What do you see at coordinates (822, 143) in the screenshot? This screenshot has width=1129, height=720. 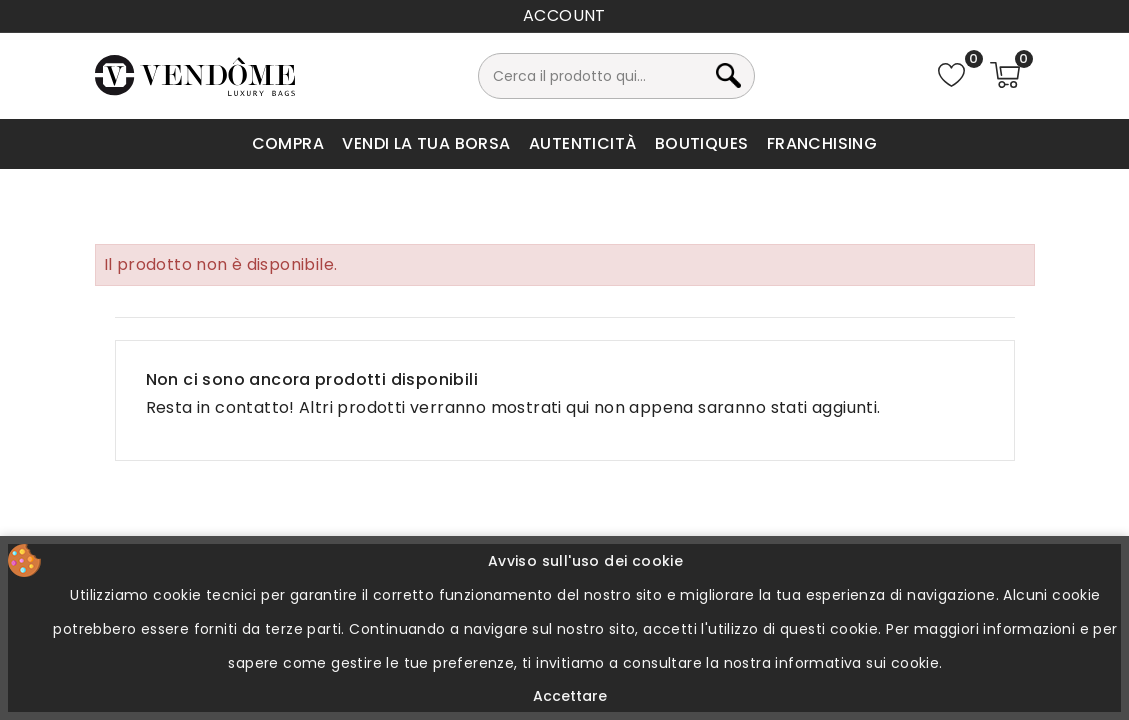 I see `Franchising` at bounding box center [822, 143].